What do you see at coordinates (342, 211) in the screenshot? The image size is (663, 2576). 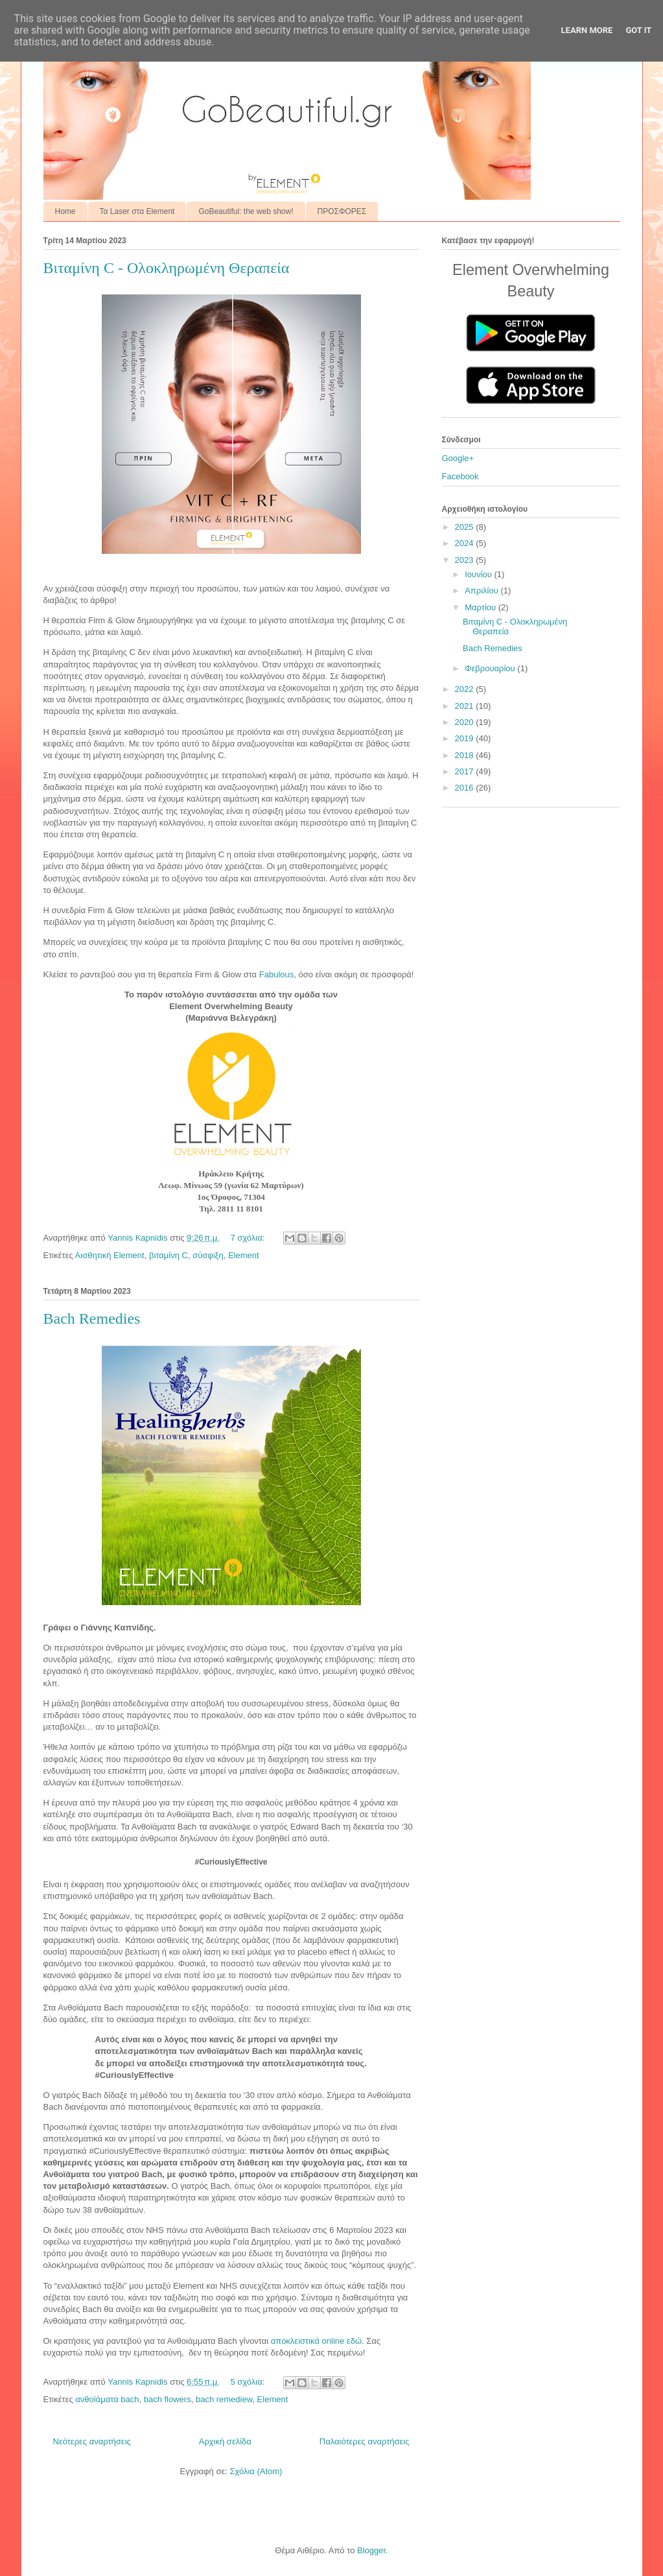 I see `ΠΡΟΣΦΟΡΕΣ` at bounding box center [342, 211].